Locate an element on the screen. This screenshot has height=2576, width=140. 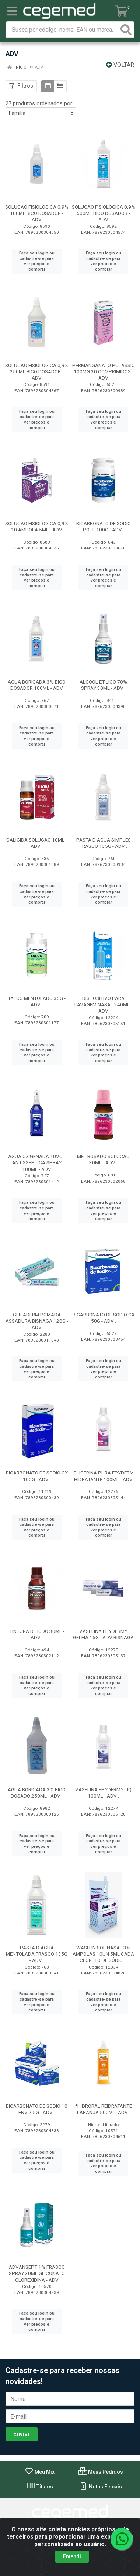
*HIDRORAL REIDRATANTE LARANJA 500ML -ADV . is located at coordinates (103, 2109).